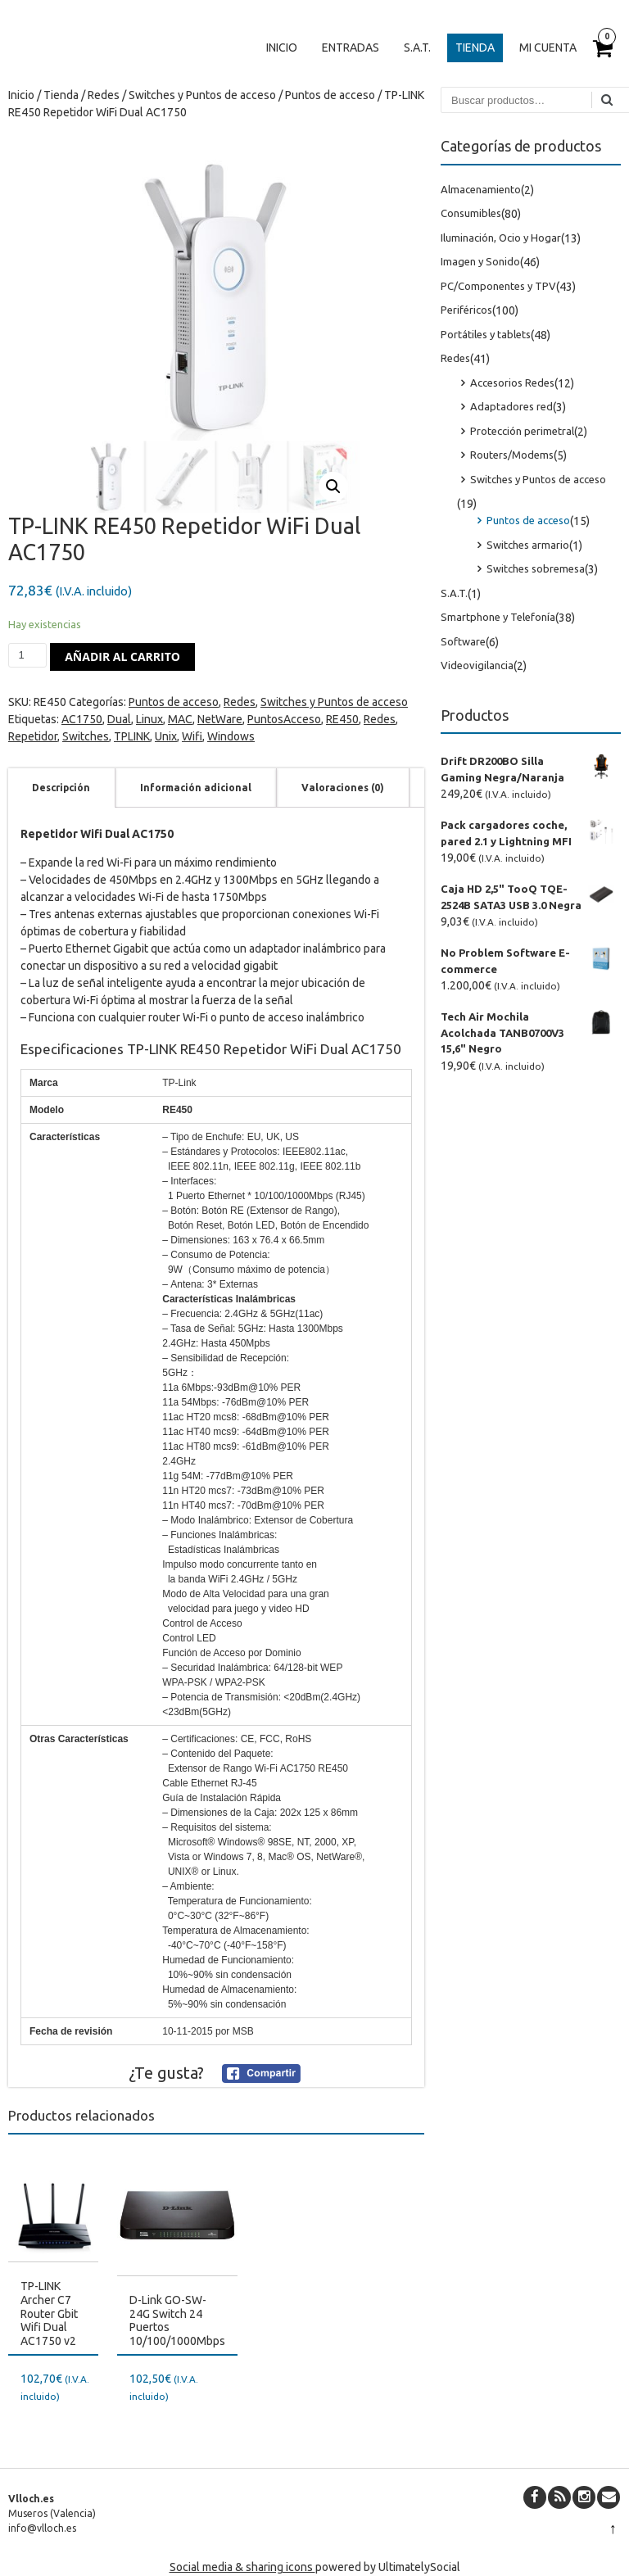 This screenshot has height=2576, width=629. Describe the element at coordinates (466, 309) in the screenshot. I see `Periféricos` at that location.